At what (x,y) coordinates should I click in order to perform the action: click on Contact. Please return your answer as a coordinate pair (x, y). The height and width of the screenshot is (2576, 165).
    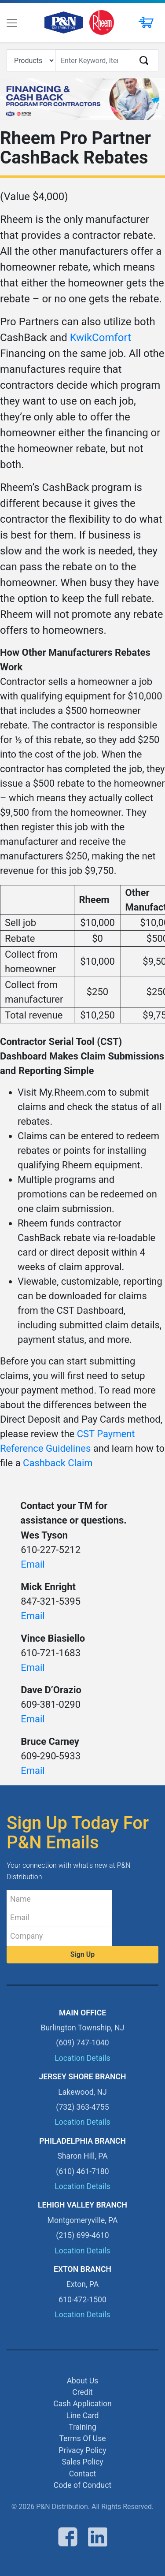
    Looking at the image, I should click on (82, 2473).